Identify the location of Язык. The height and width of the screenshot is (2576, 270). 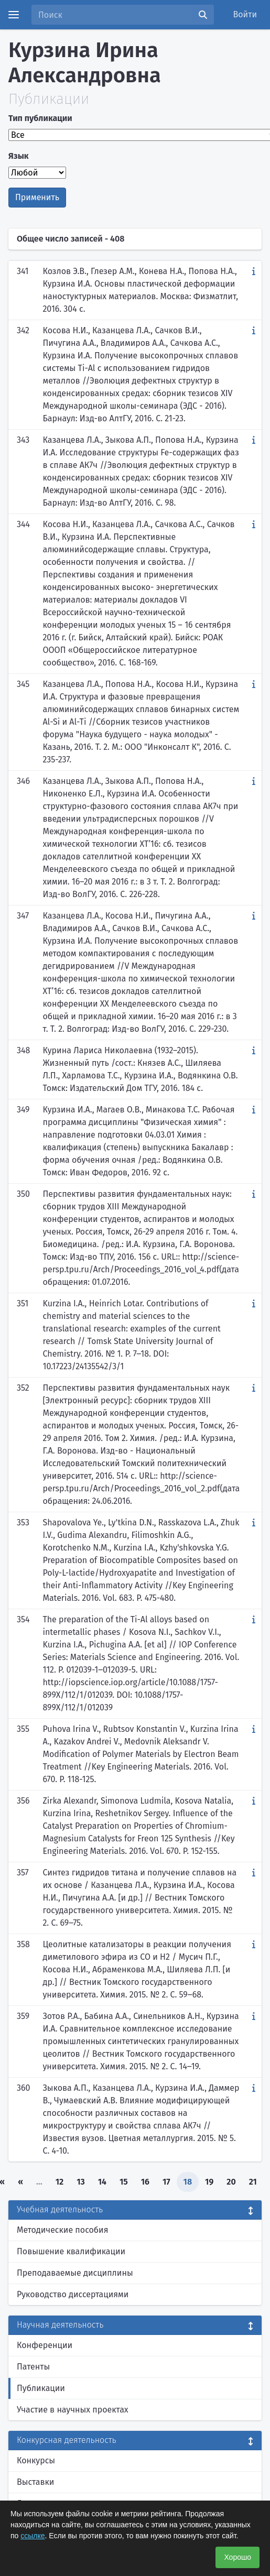
(18, 156).